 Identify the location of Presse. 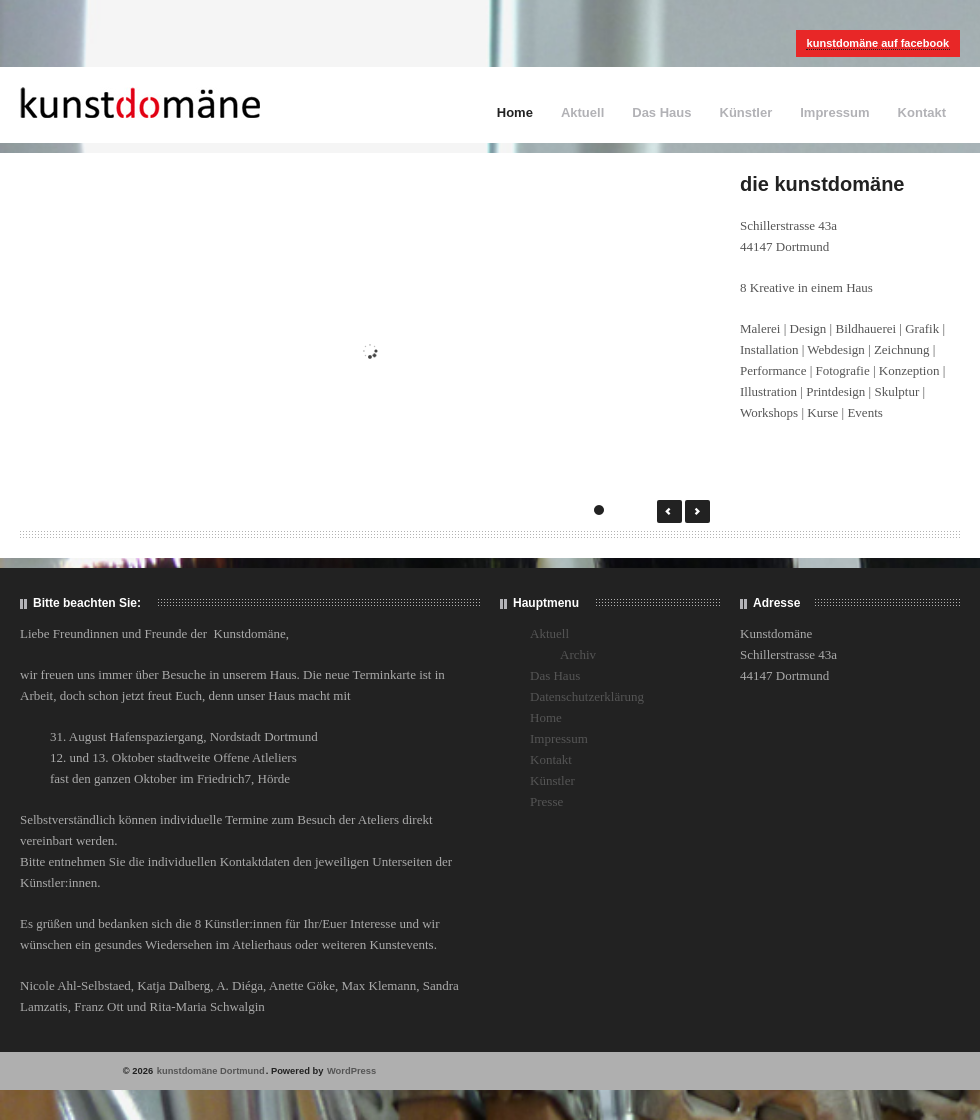
(546, 801).